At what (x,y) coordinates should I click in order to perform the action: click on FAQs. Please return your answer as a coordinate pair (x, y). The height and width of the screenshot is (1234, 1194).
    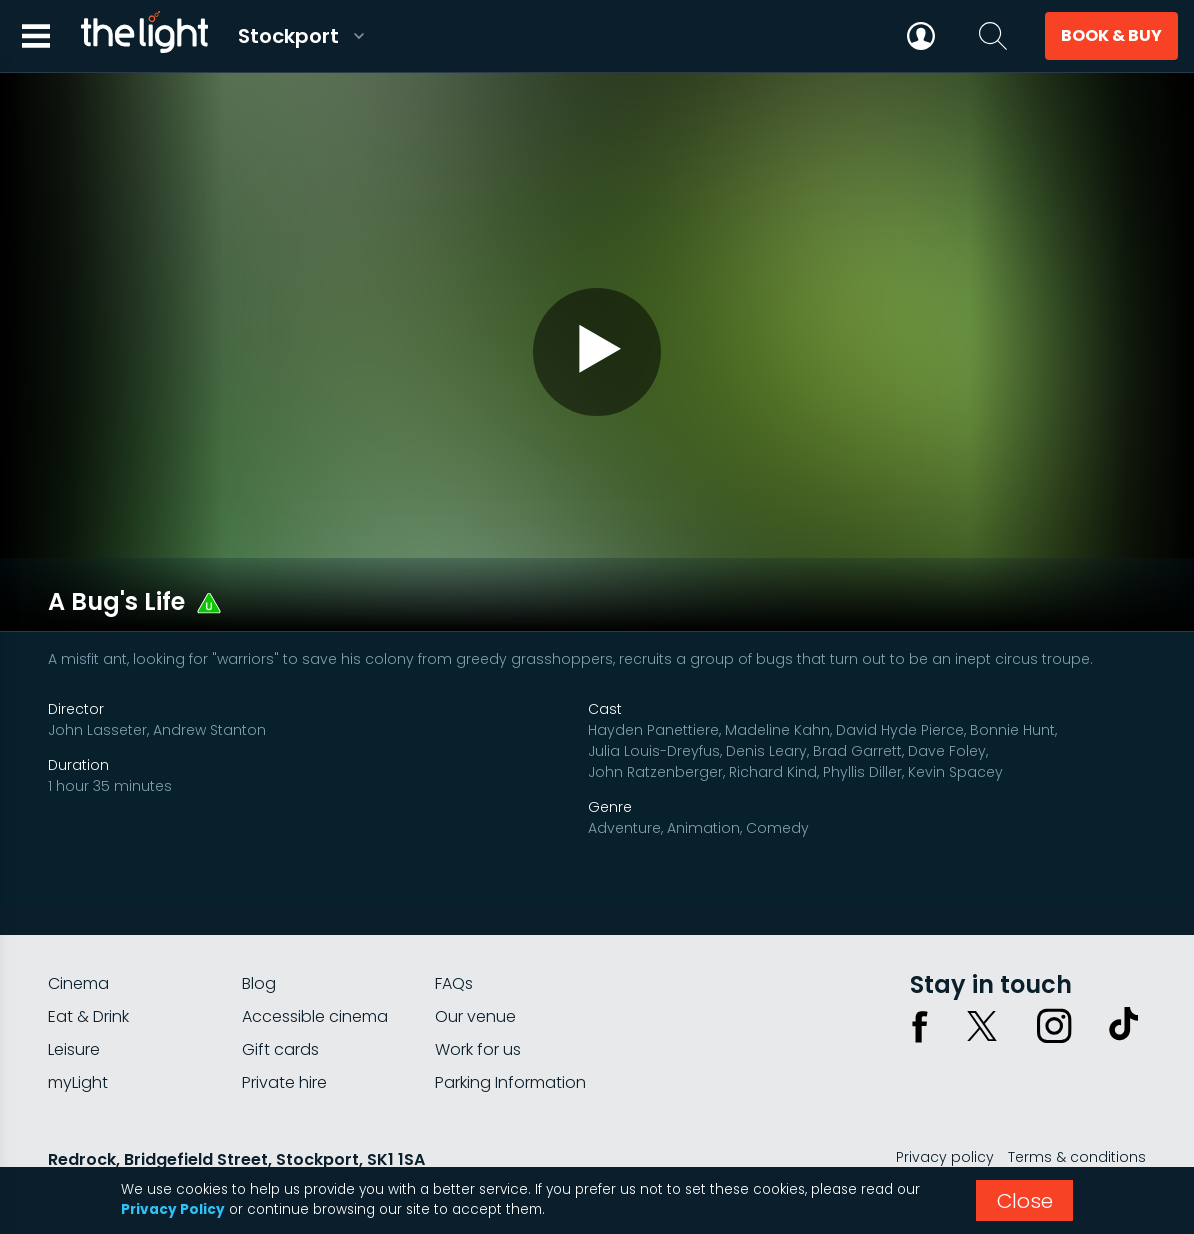
    Looking at the image, I should click on (454, 928).